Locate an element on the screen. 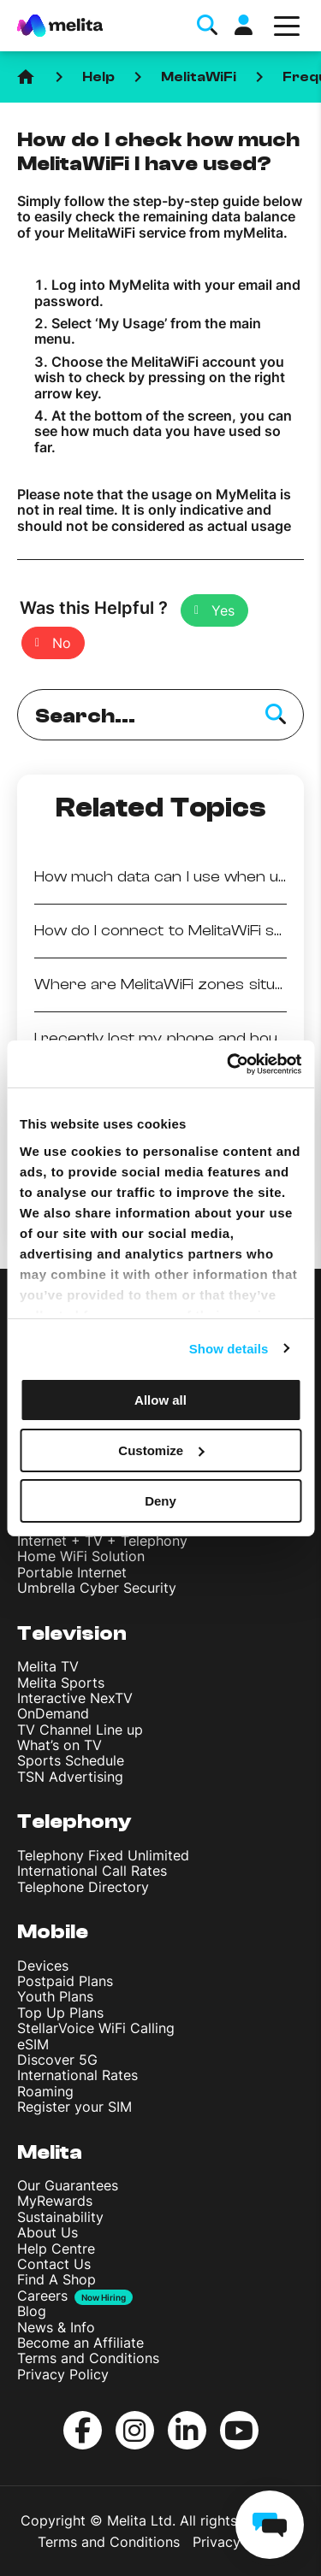 This screenshot has width=321, height=2576. Melita Sports is located at coordinates (60, 1682).